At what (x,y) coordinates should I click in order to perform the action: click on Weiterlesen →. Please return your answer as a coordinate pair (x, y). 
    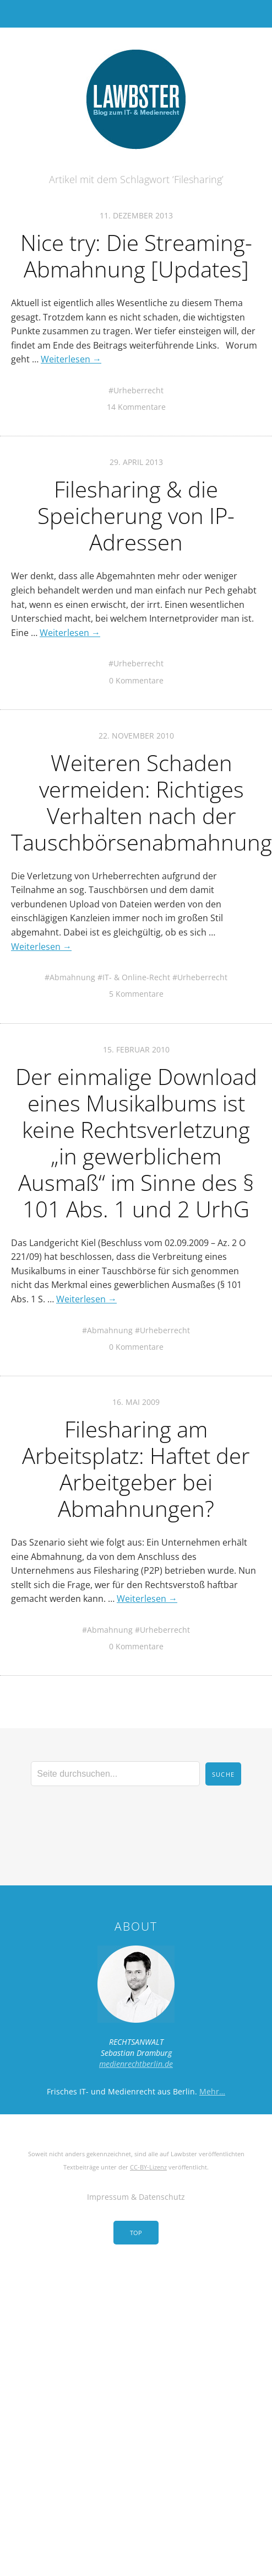
    Looking at the image, I should click on (71, 359).